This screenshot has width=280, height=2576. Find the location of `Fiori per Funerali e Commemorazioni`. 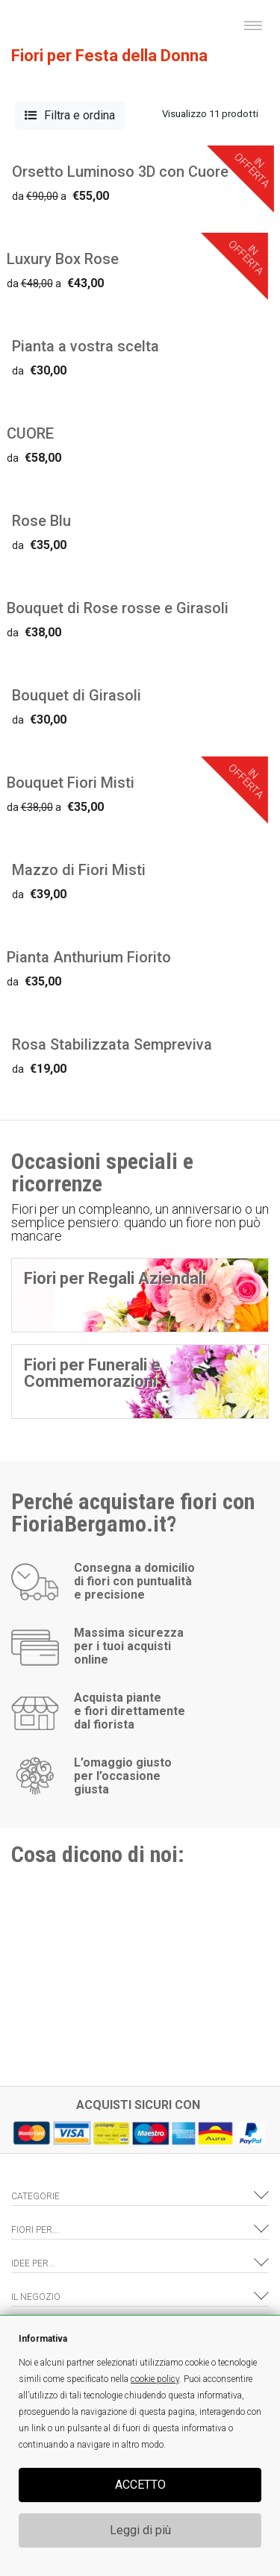

Fiori per Funerali e Commemorazioni is located at coordinates (92, 1373).